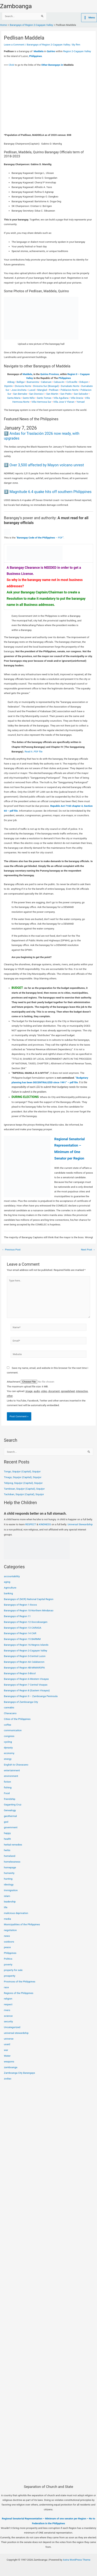  What do you see at coordinates (10, 1901) in the screenshot?
I see `leadership` at bounding box center [10, 1901].